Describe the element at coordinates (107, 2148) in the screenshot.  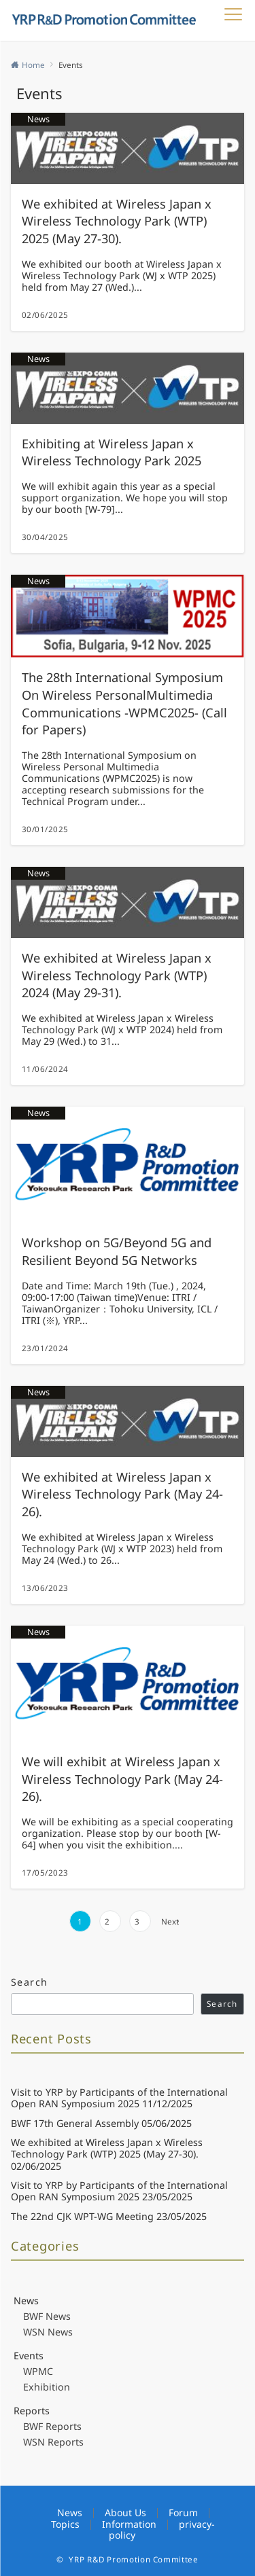
I see `We exhibited at Wireless Japan x Wireless Technology Park (WTP) 2025 (May 27-30).` at that location.